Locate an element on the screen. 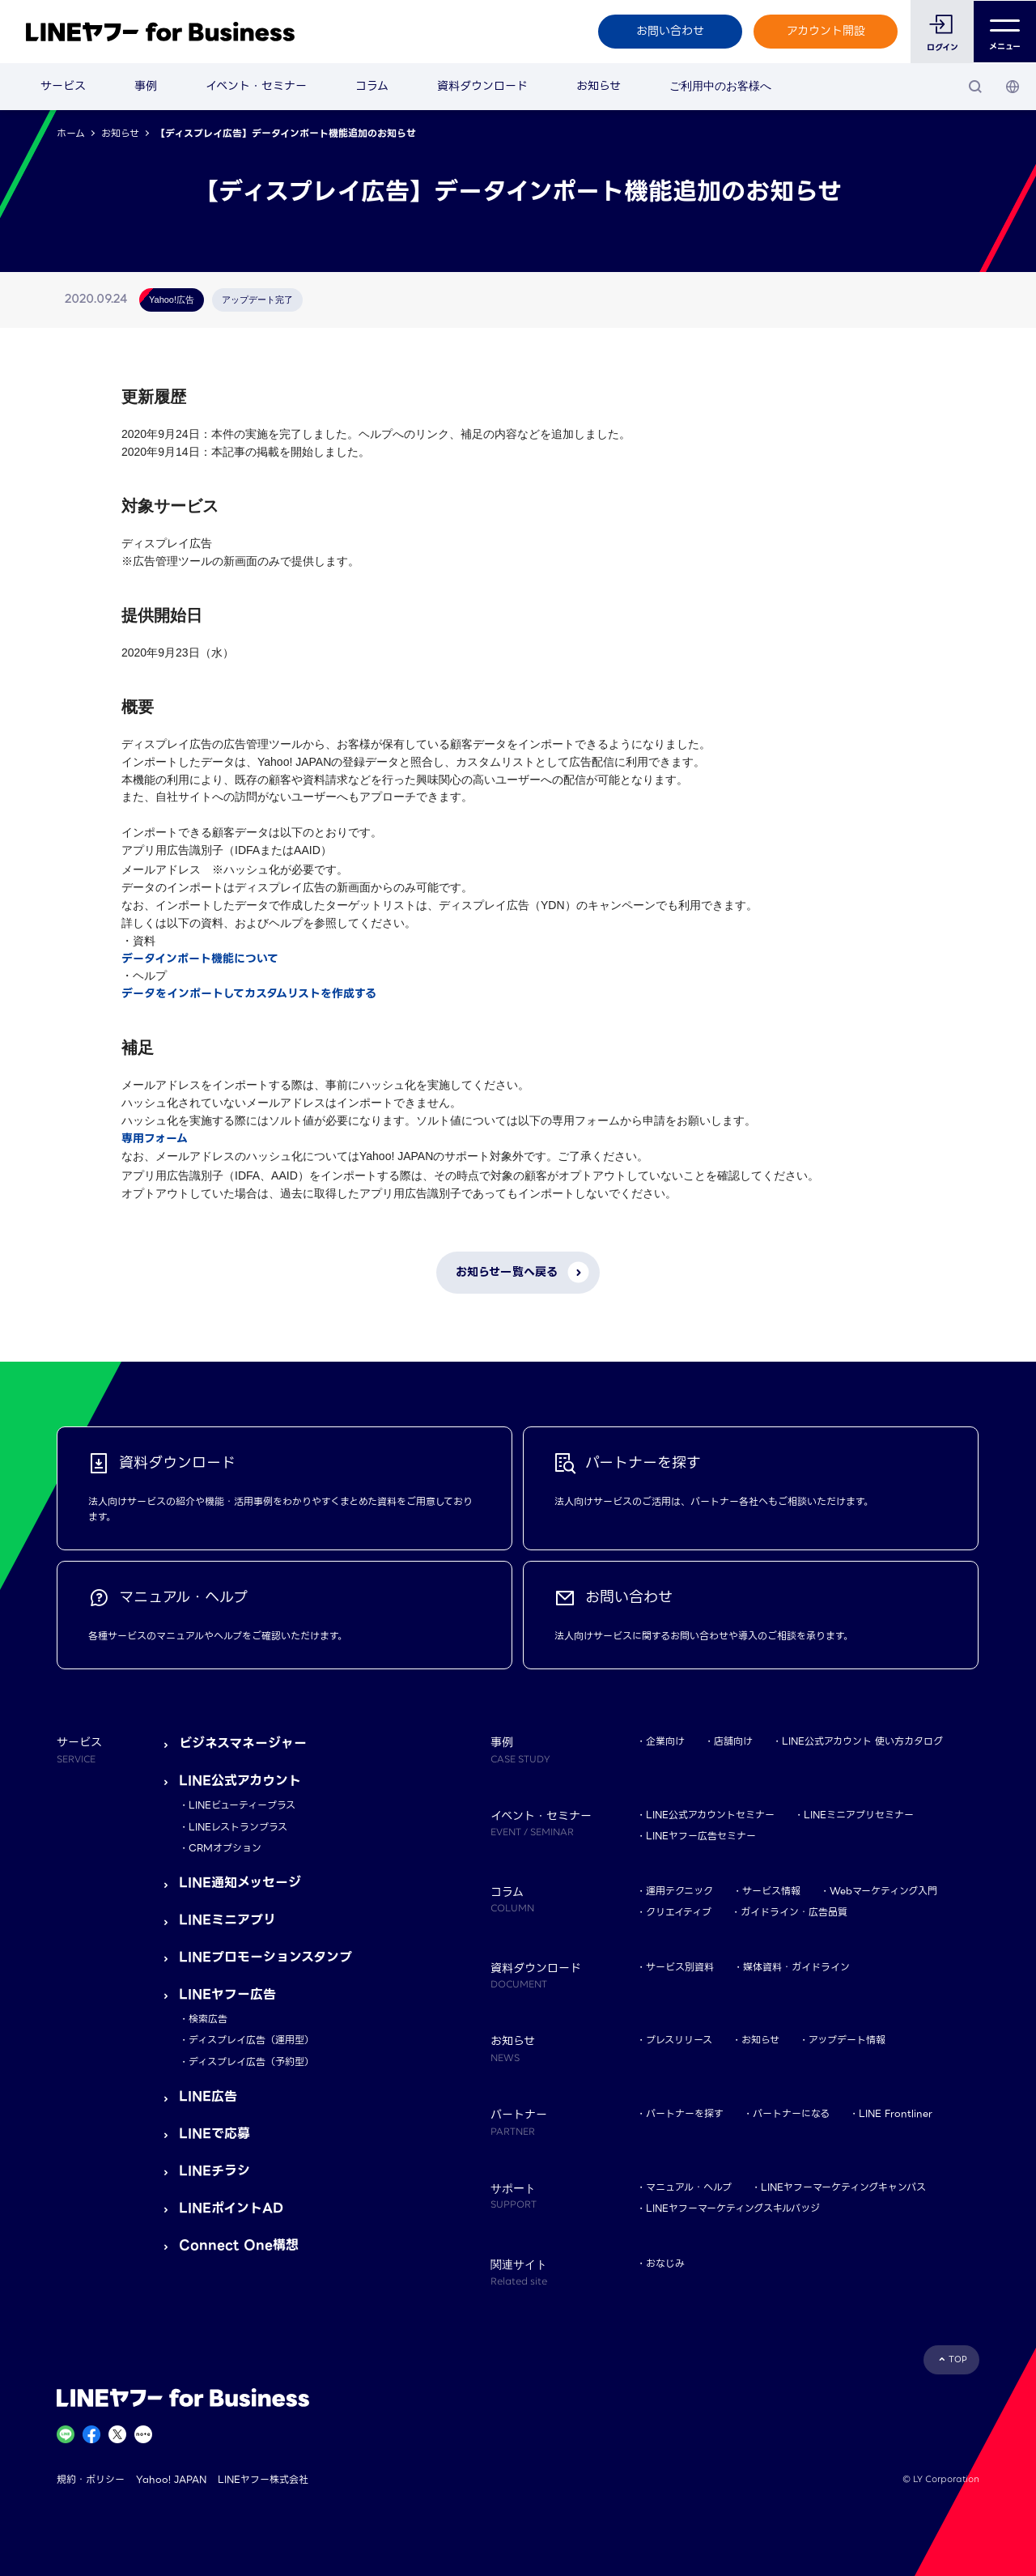 The height and width of the screenshot is (2576, 1036). LINEポイントAD is located at coordinates (231, 2208).